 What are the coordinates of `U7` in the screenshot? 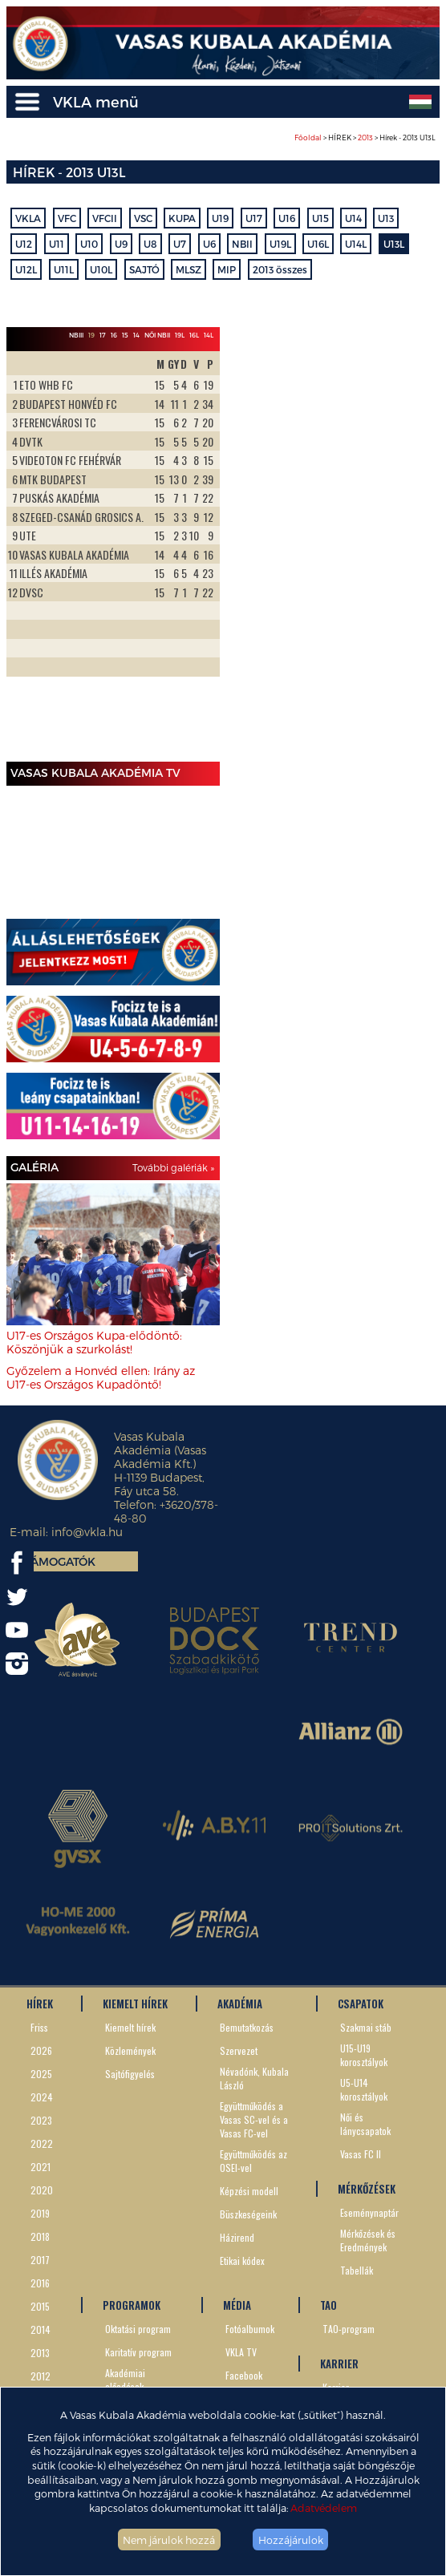 It's located at (179, 243).